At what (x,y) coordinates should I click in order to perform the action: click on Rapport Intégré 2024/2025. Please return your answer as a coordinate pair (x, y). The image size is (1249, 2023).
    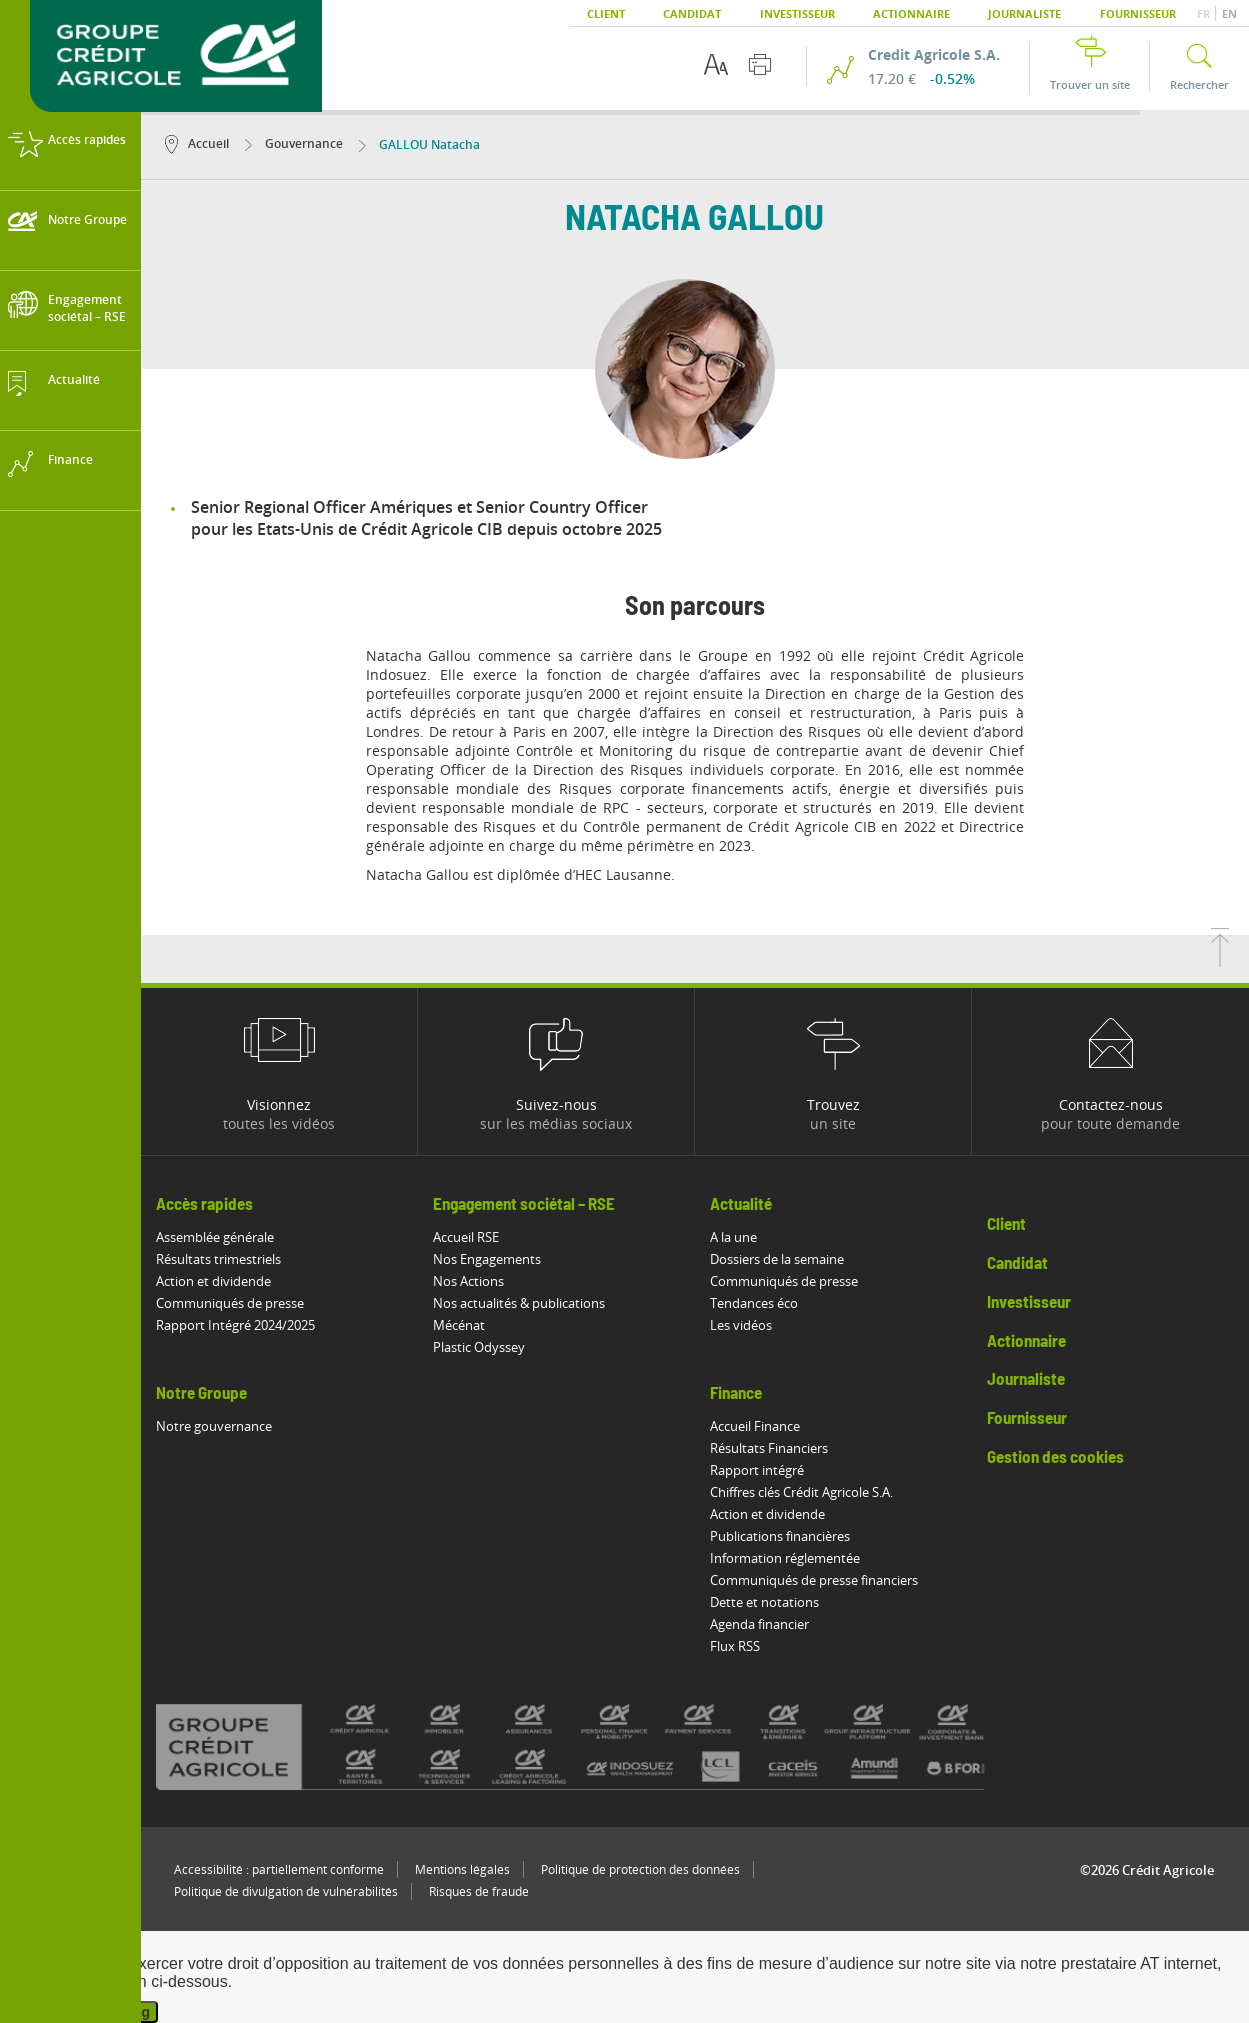
    Looking at the image, I should click on (235, 1325).